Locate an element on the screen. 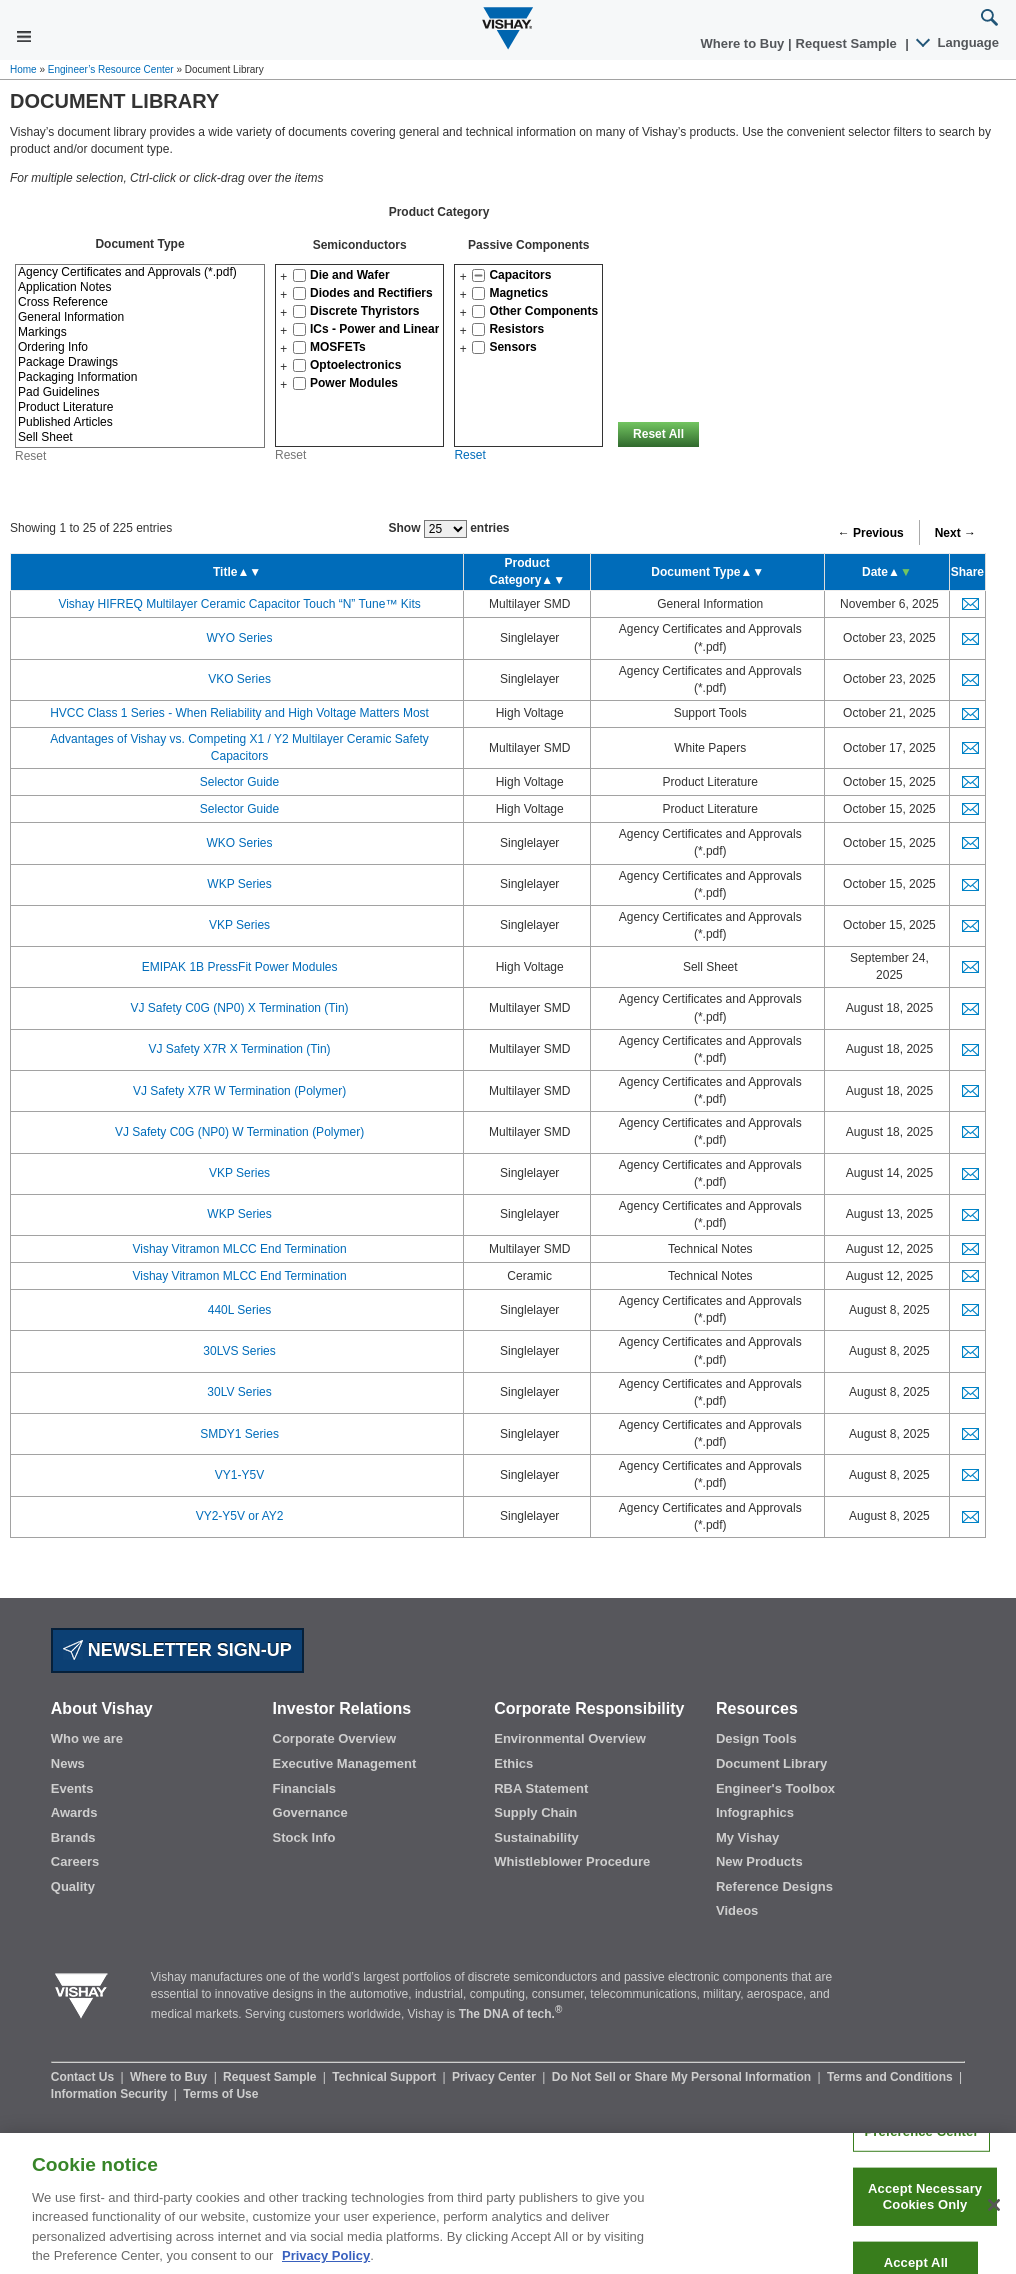 The width and height of the screenshot is (1016, 2274). Who we are is located at coordinates (87, 1738).